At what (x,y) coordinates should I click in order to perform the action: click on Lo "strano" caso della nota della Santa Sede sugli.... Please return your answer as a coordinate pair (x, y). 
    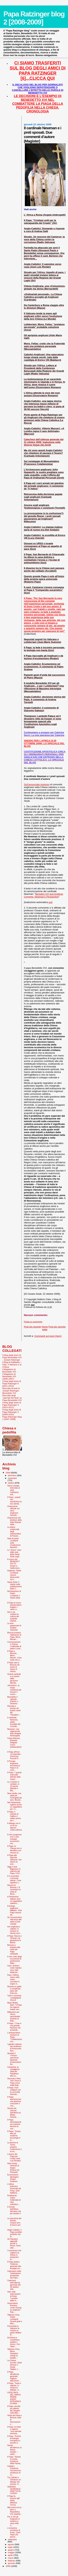
    Looking at the image, I should click on (14, 1553).